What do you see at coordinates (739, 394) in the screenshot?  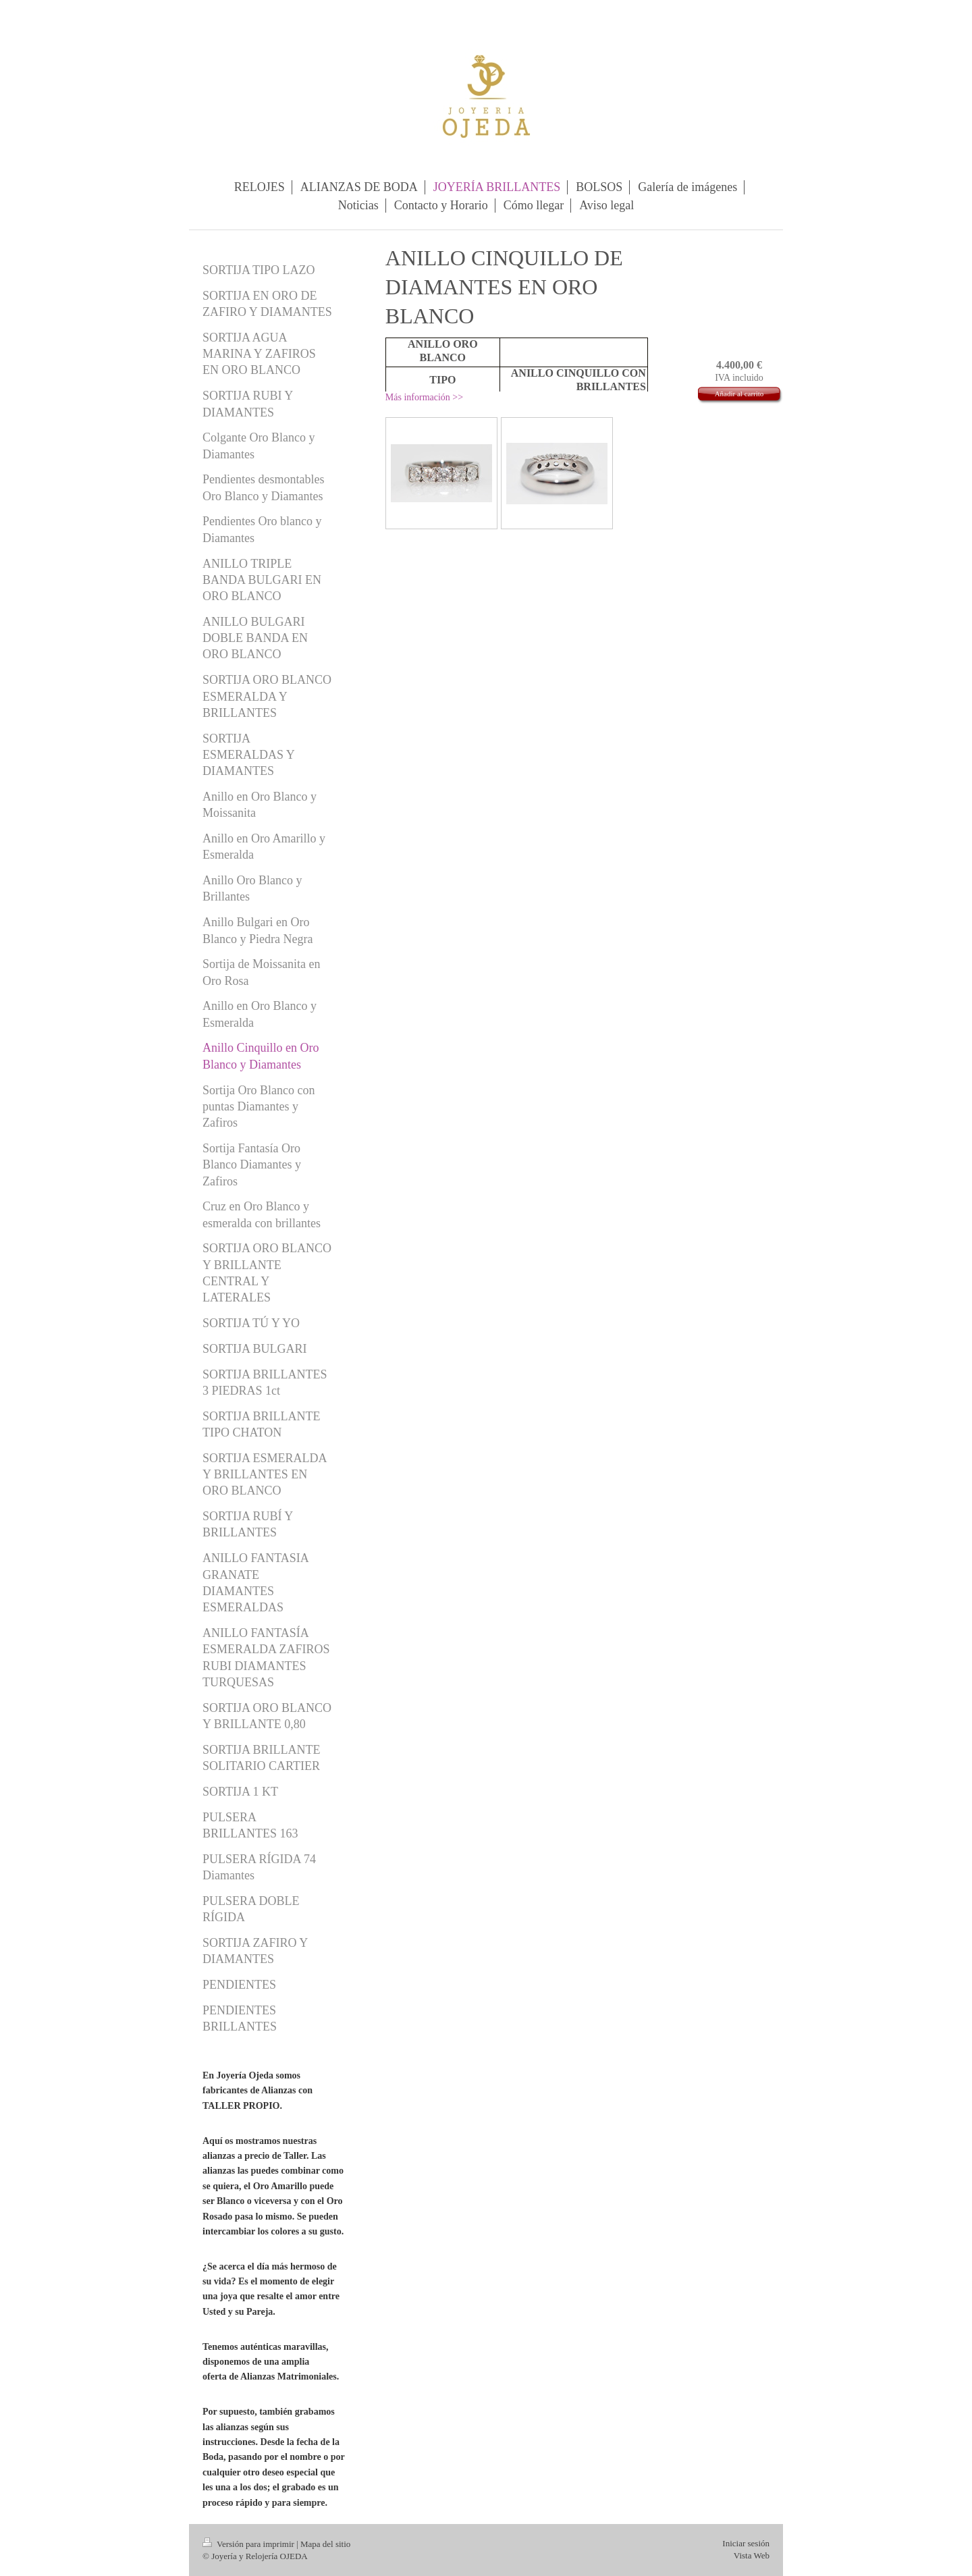 I see `Añadir al carrito` at bounding box center [739, 394].